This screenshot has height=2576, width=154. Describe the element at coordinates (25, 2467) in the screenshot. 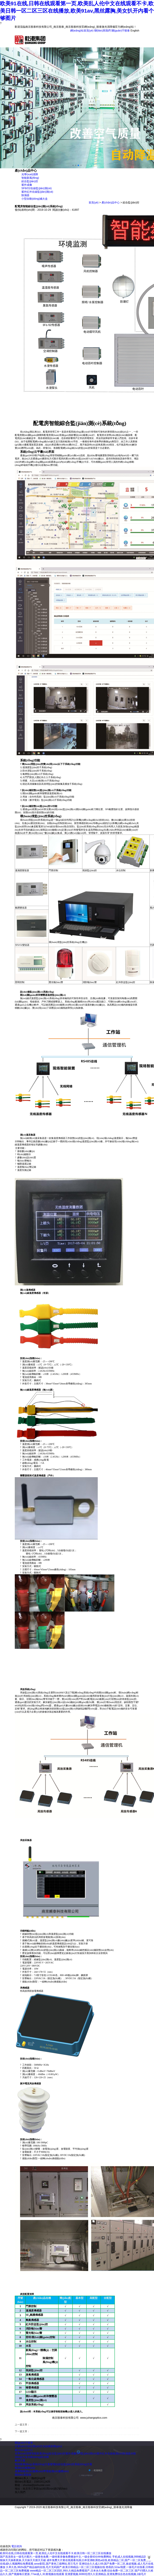

I see `檢測(cè)服務(wù)` at that location.